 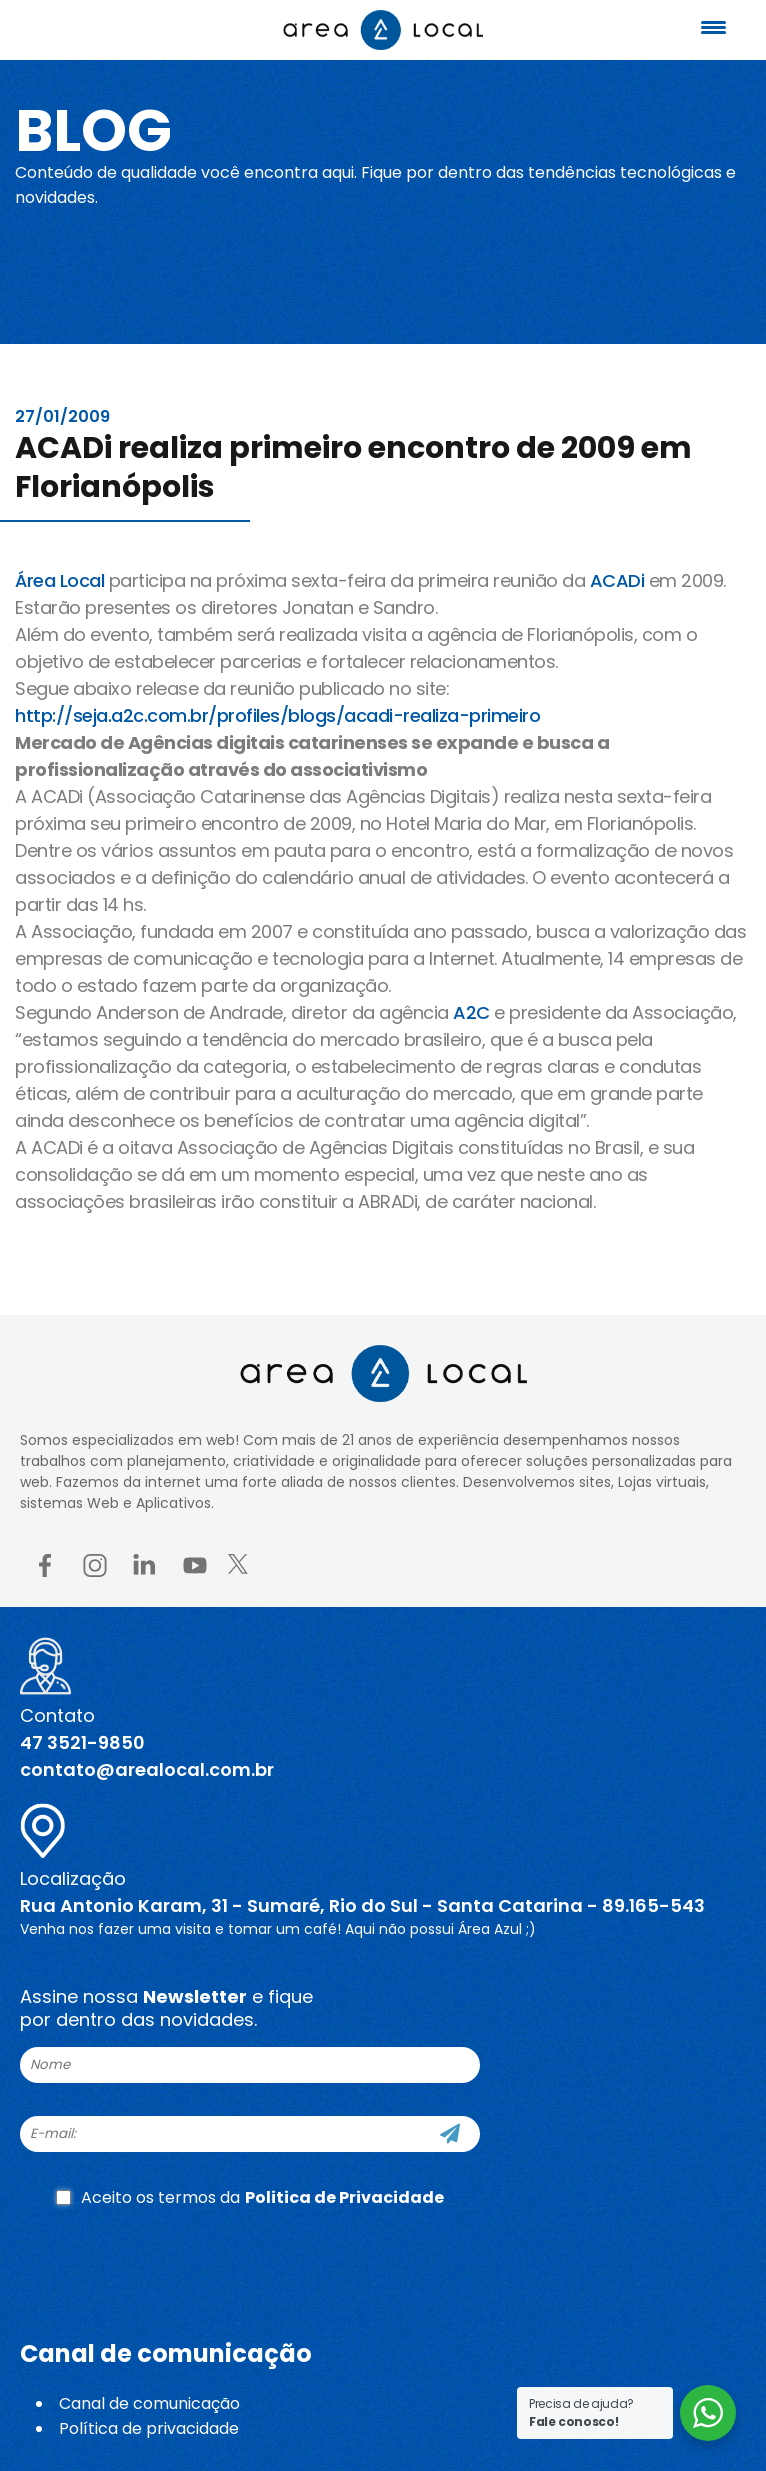 What do you see at coordinates (149, 2428) in the screenshot?
I see `Política de privacidade` at bounding box center [149, 2428].